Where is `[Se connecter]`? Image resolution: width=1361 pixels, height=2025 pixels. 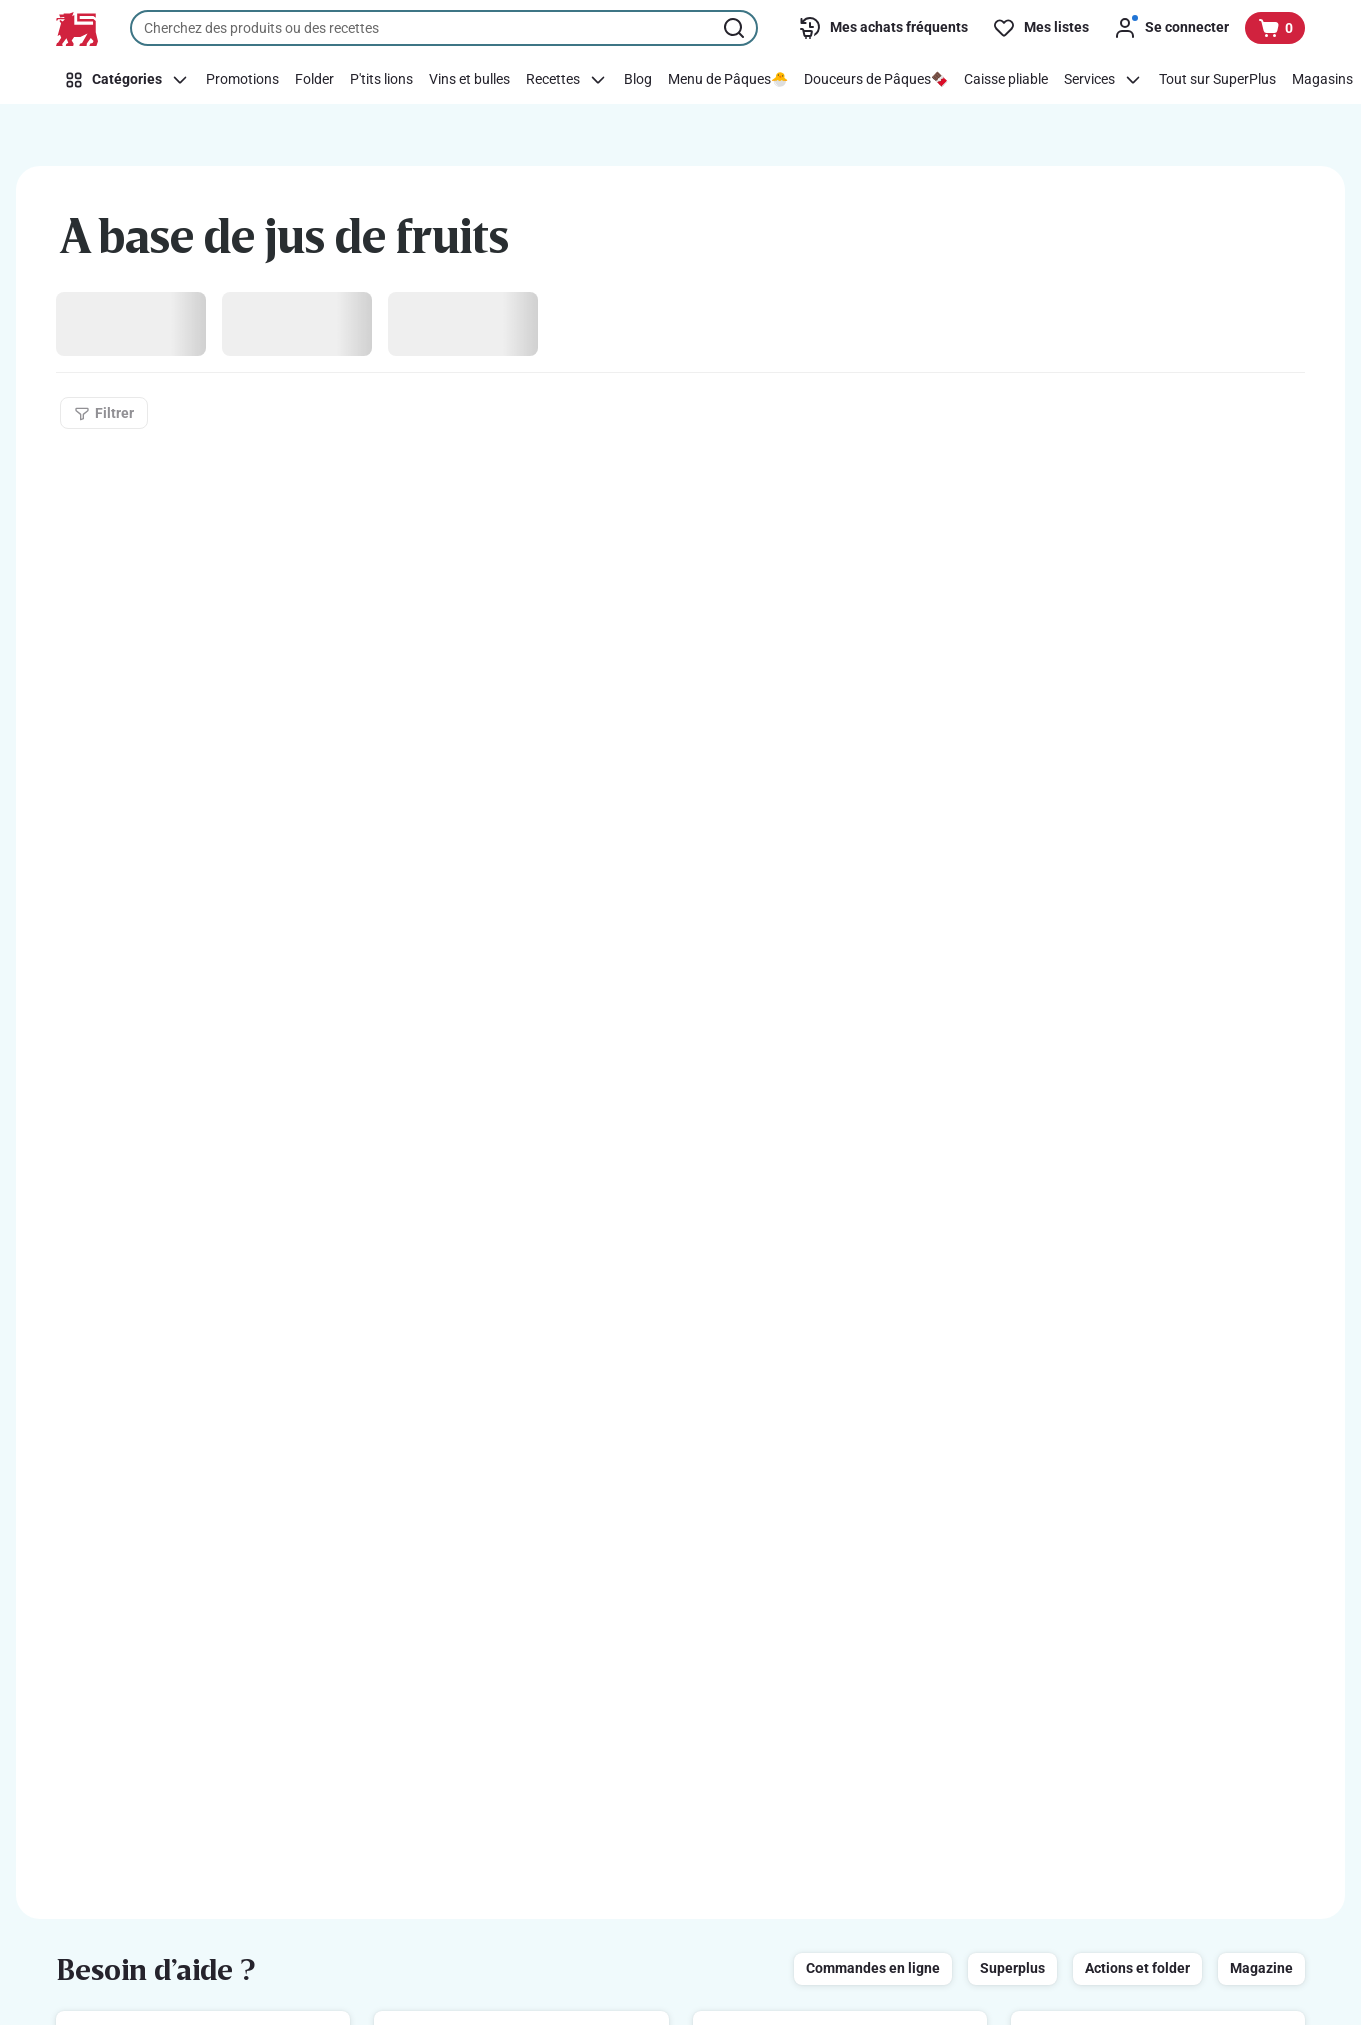
[Se connecter] is located at coordinates (1171, 28).